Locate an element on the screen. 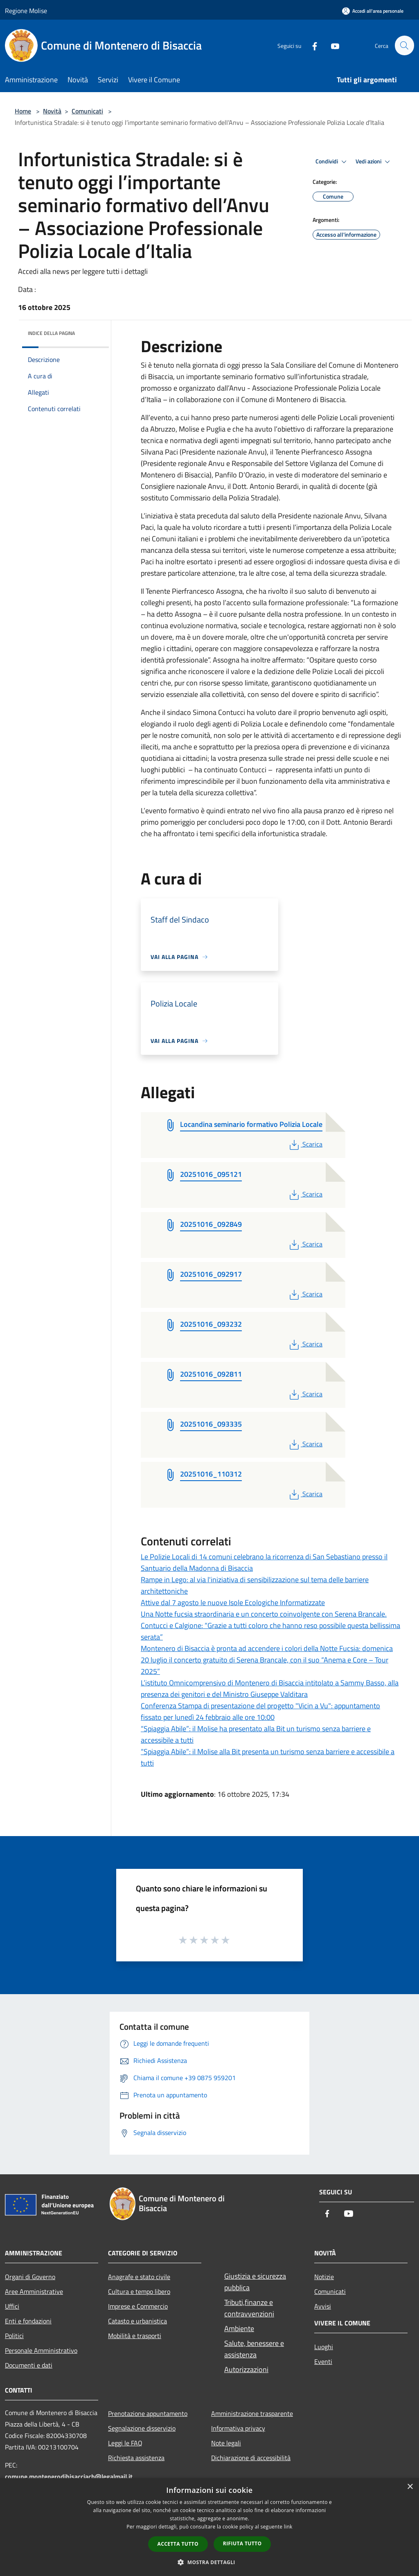 This screenshot has width=419, height=2576. Anagrafe e stato civile is located at coordinates (139, 2277).